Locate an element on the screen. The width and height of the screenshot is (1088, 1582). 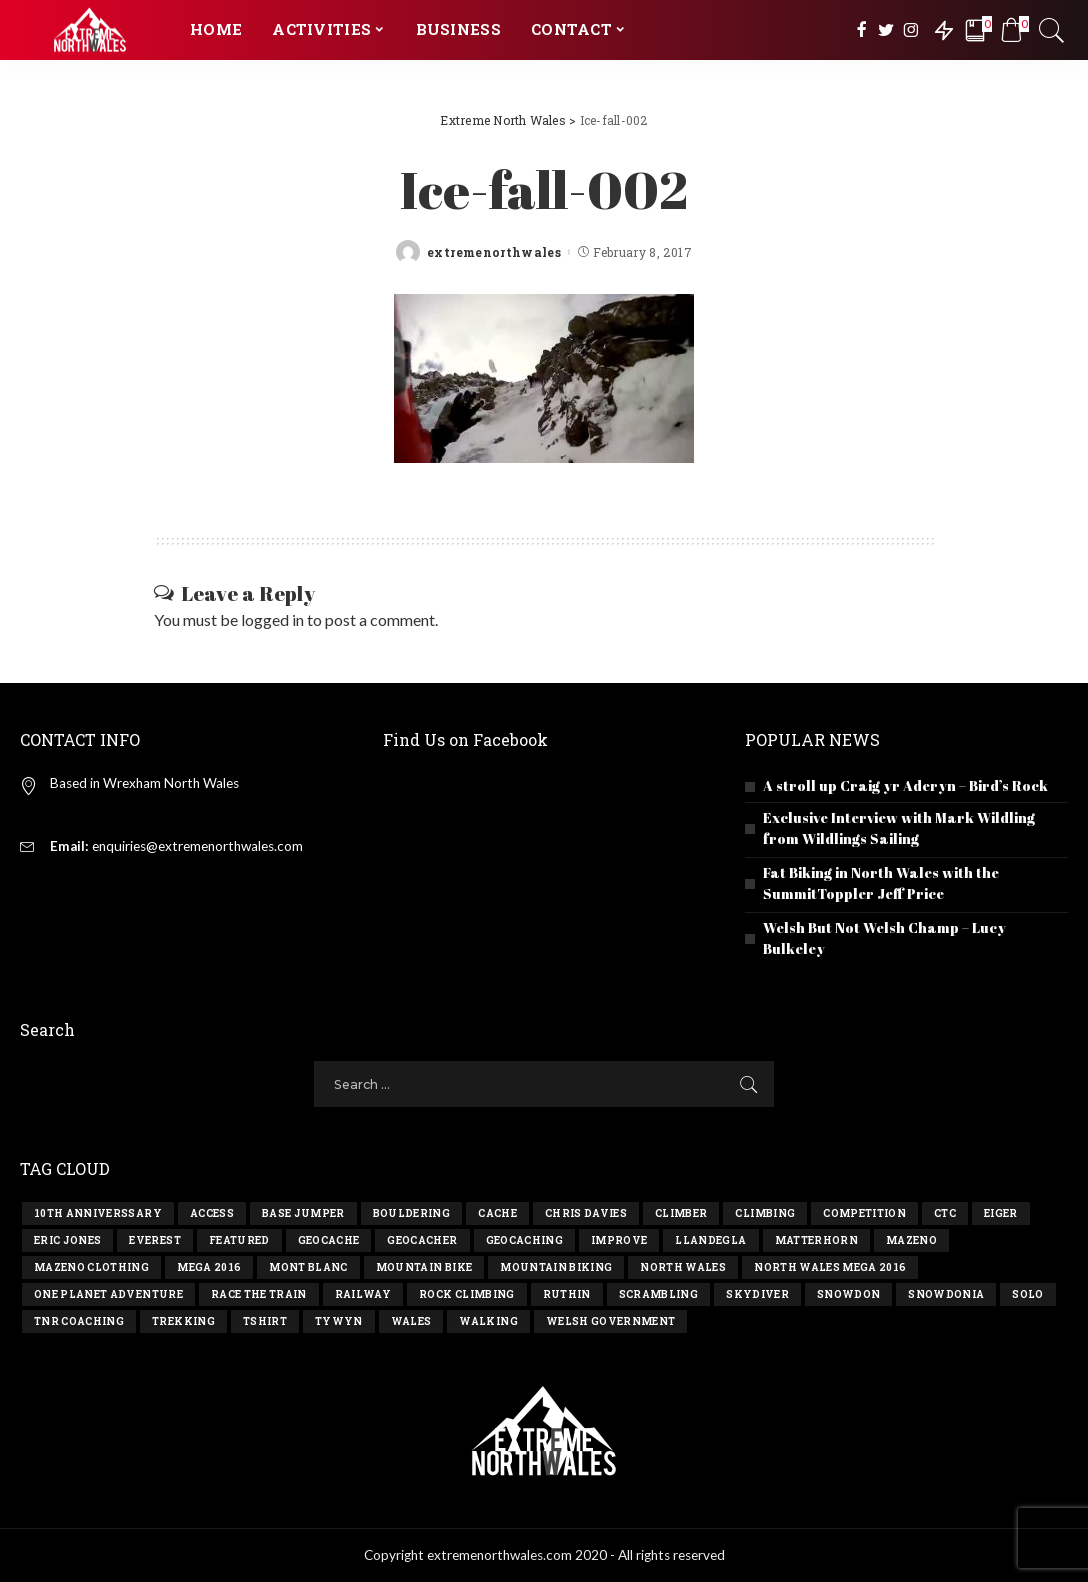
access is located at coordinates (212, 1213).